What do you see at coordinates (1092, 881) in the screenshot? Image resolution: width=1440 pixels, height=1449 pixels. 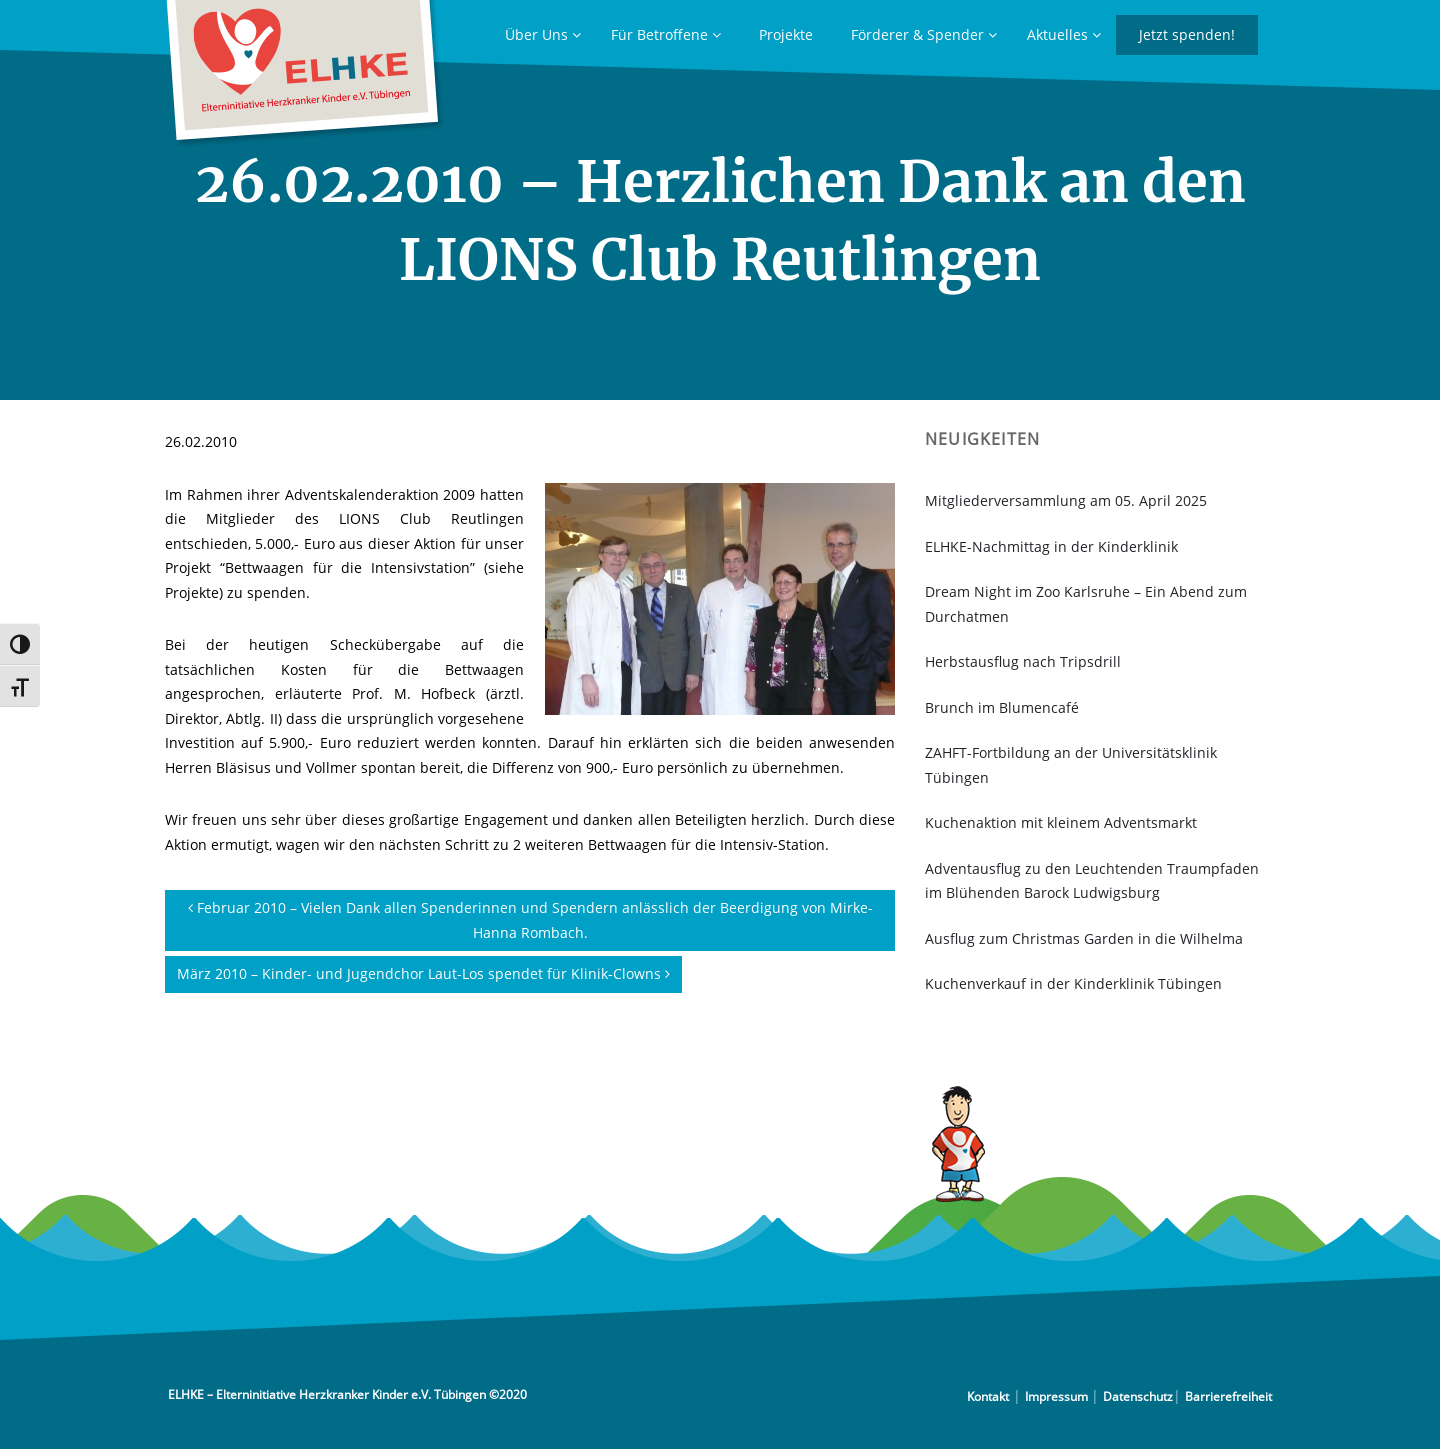 I see `Adventausflug zu den Leuchtenden Traumpfaden im Blühenden Barock Ludwigsburg` at bounding box center [1092, 881].